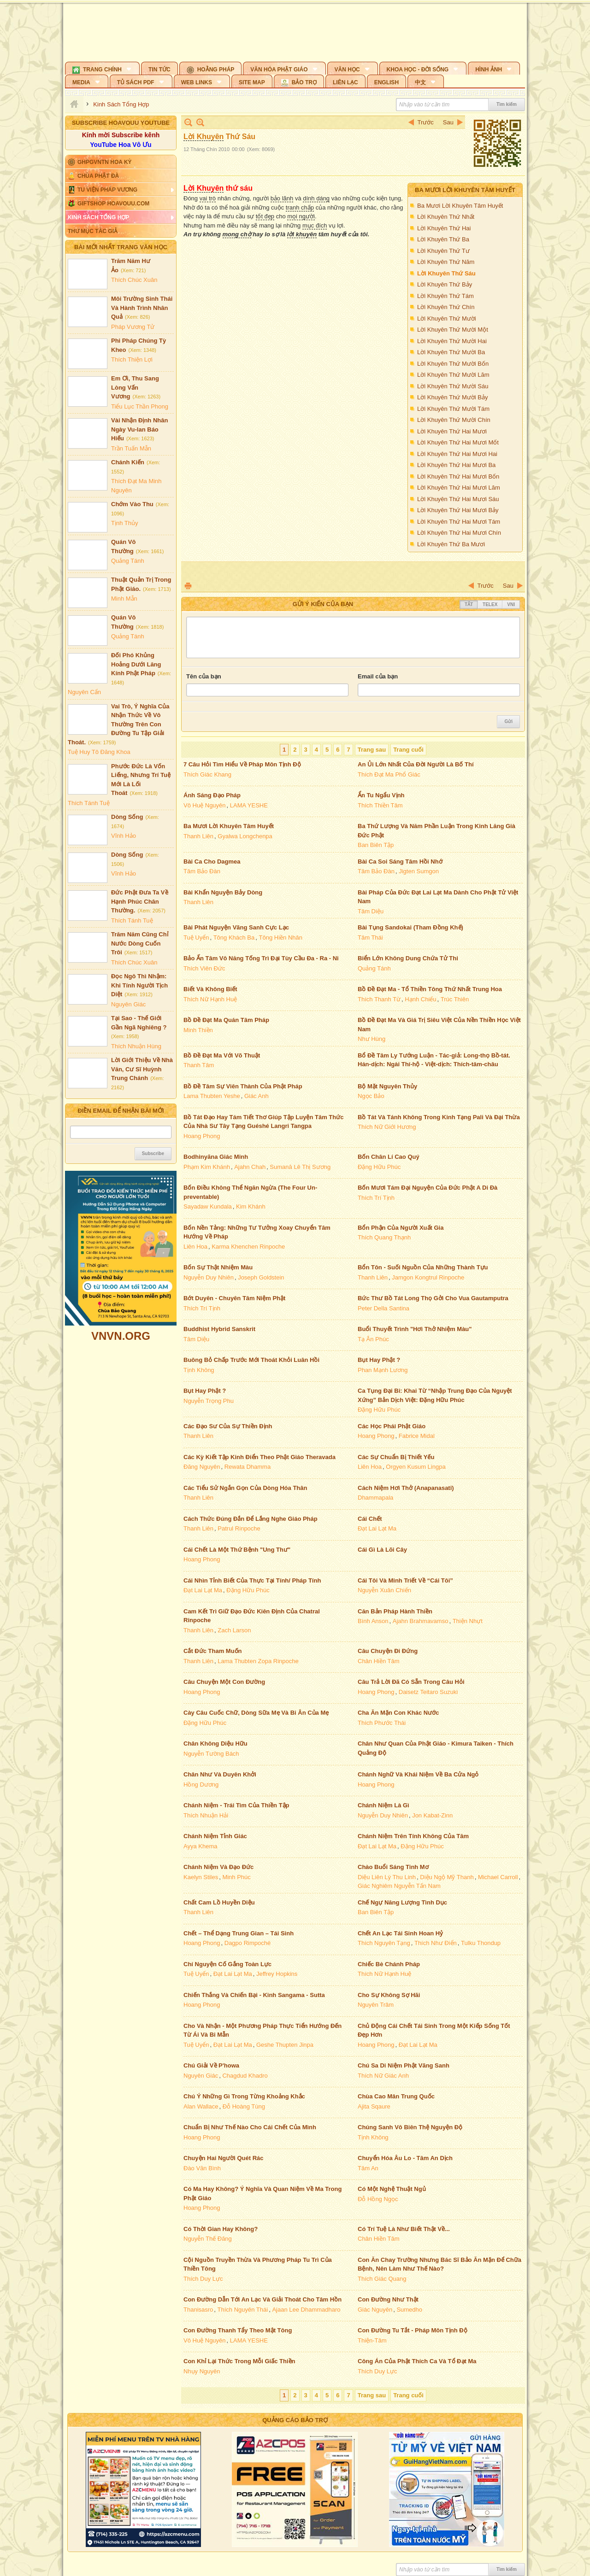 Image resolution: width=590 pixels, height=2576 pixels. I want to click on Nguyên Cẩn, so click(84, 692).